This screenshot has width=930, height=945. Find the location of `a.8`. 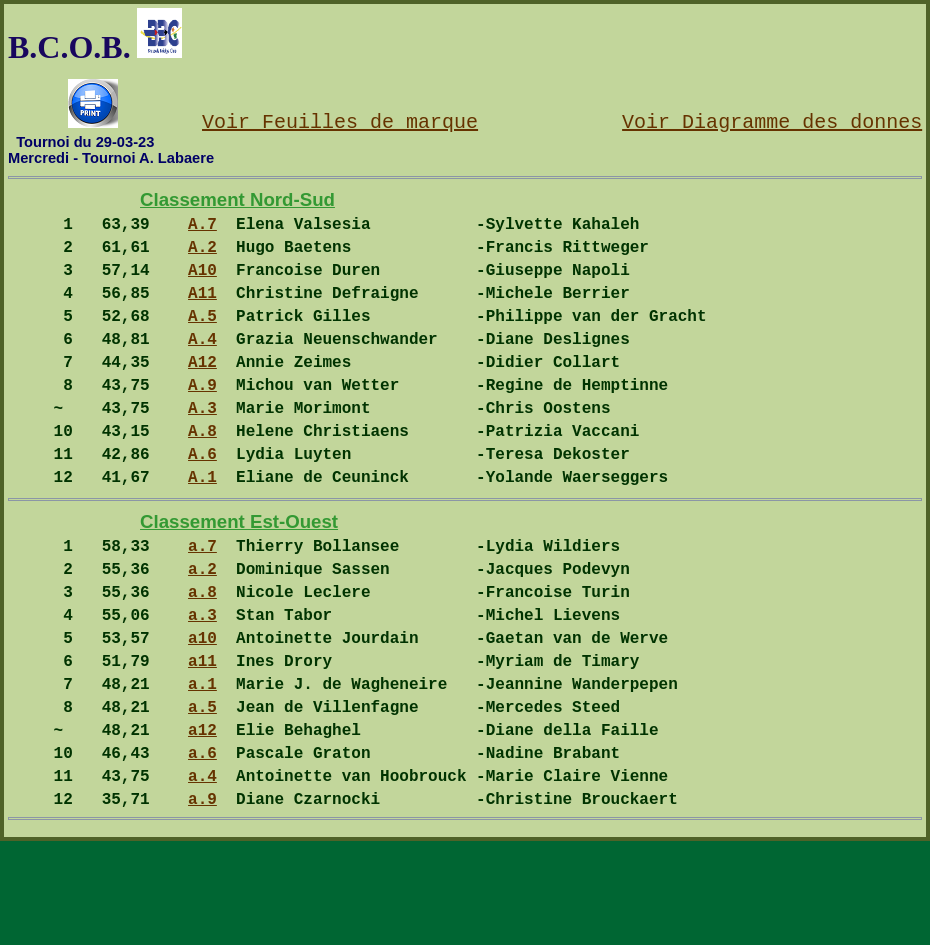

a.8 is located at coordinates (202, 659).